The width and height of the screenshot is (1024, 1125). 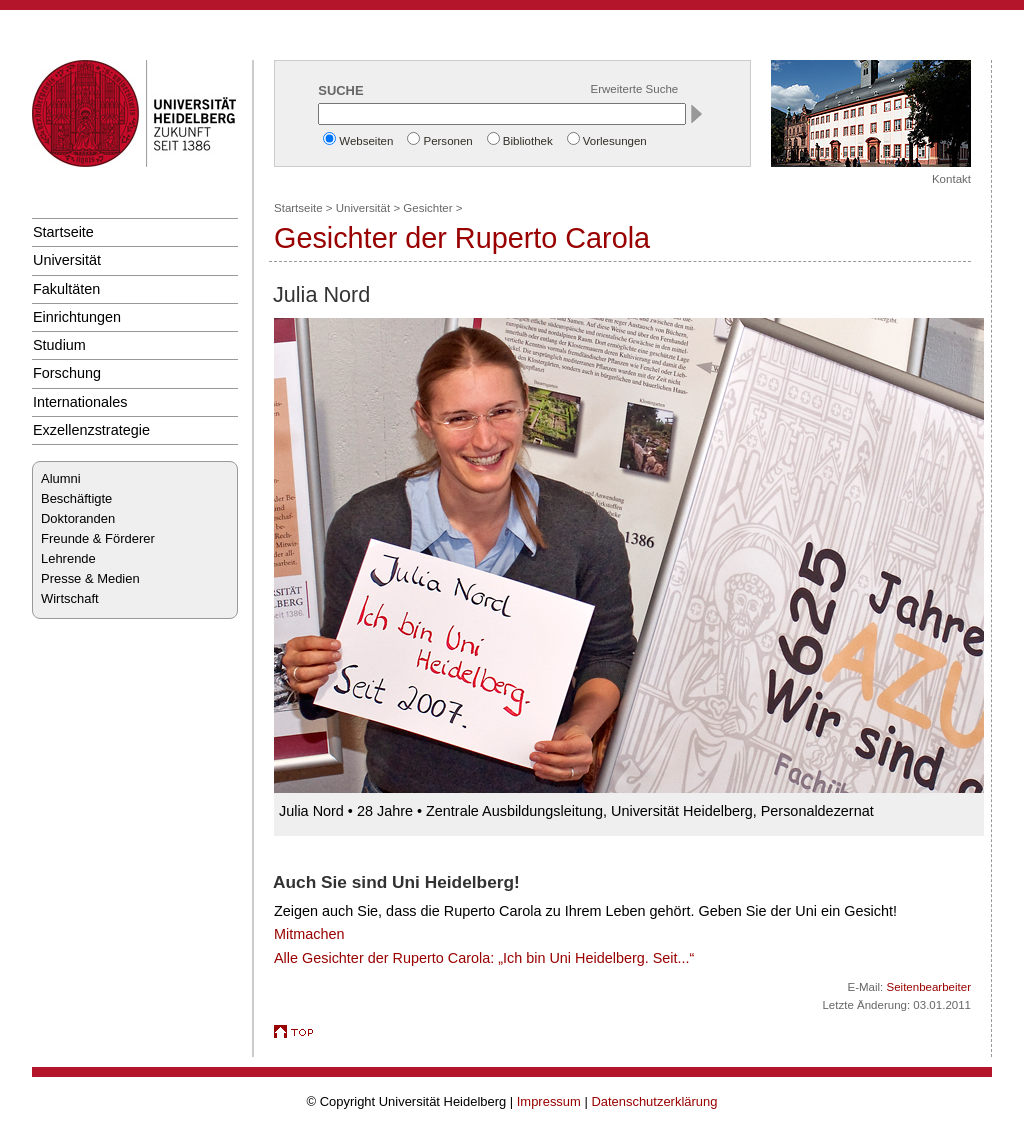 I want to click on Datenschutzerklärung, so click(x=654, y=1101).